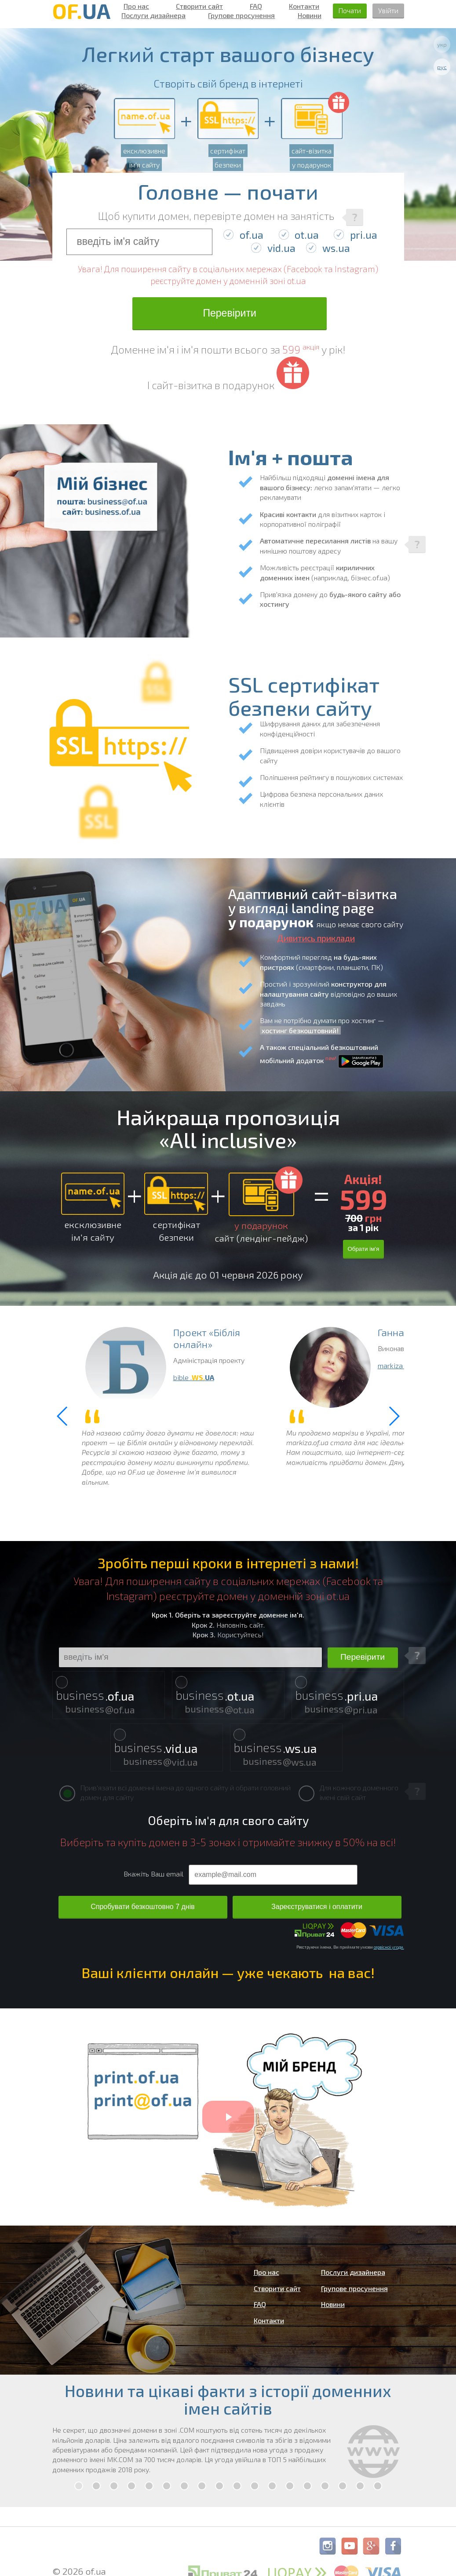 The image size is (456, 2576). I want to click on Прив'язати всі доменні імена до одного сайту й обрати головний домен для сайту, so click(175, 1792).